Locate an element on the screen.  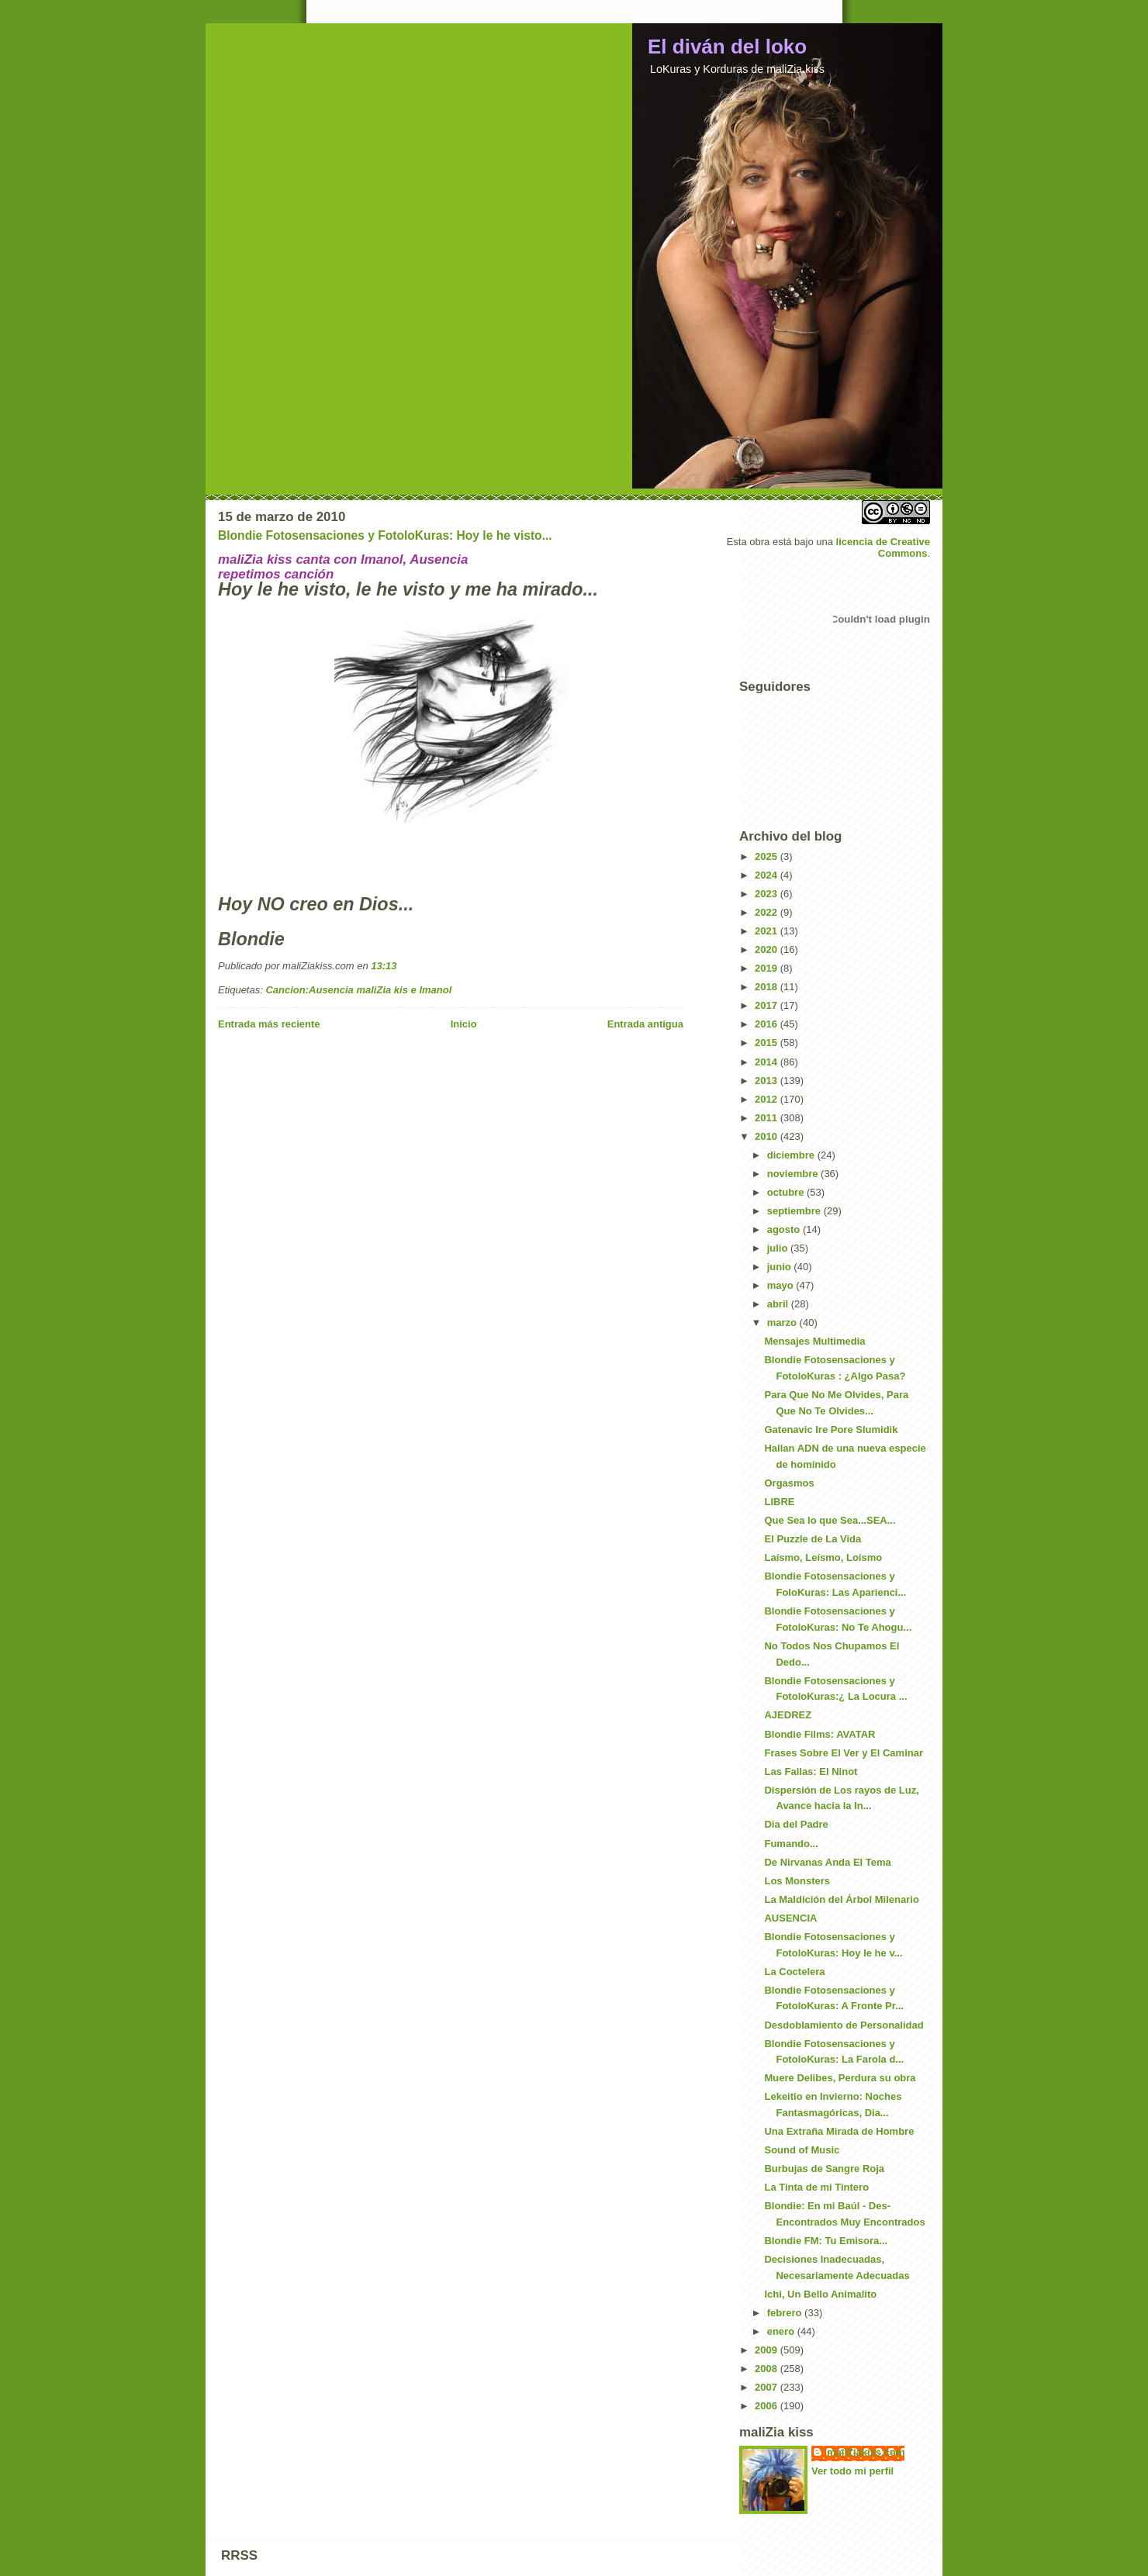
Las Fallas: El Ninot is located at coordinates (810, 1771).